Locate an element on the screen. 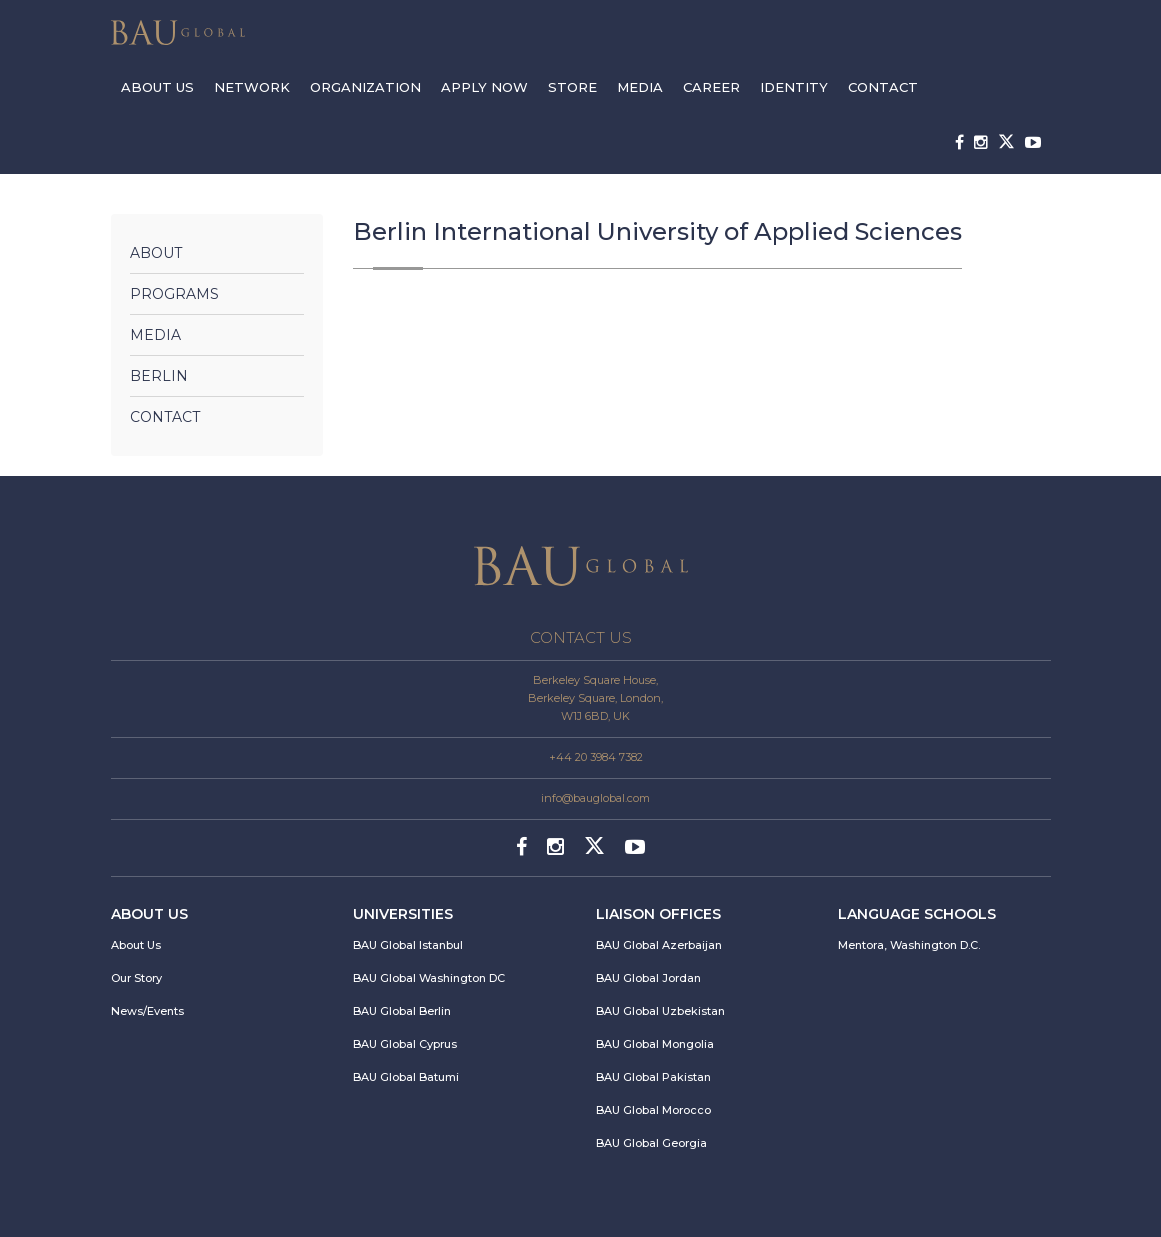 The height and width of the screenshot is (1237, 1161). STORE is located at coordinates (572, 87).